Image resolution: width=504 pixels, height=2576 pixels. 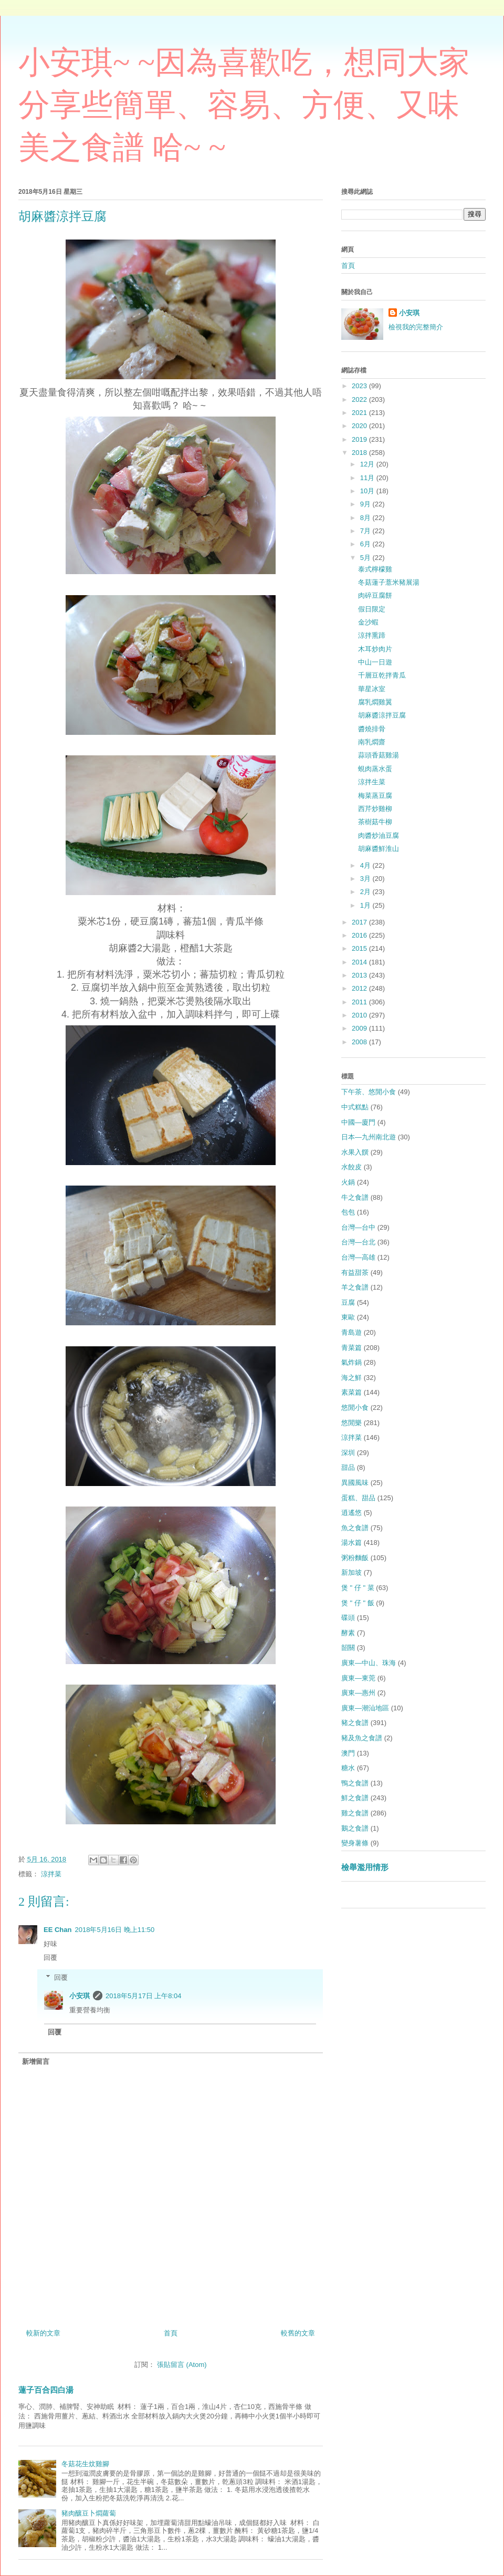 What do you see at coordinates (355, 1152) in the screenshot?
I see `水果入饌` at bounding box center [355, 1152].